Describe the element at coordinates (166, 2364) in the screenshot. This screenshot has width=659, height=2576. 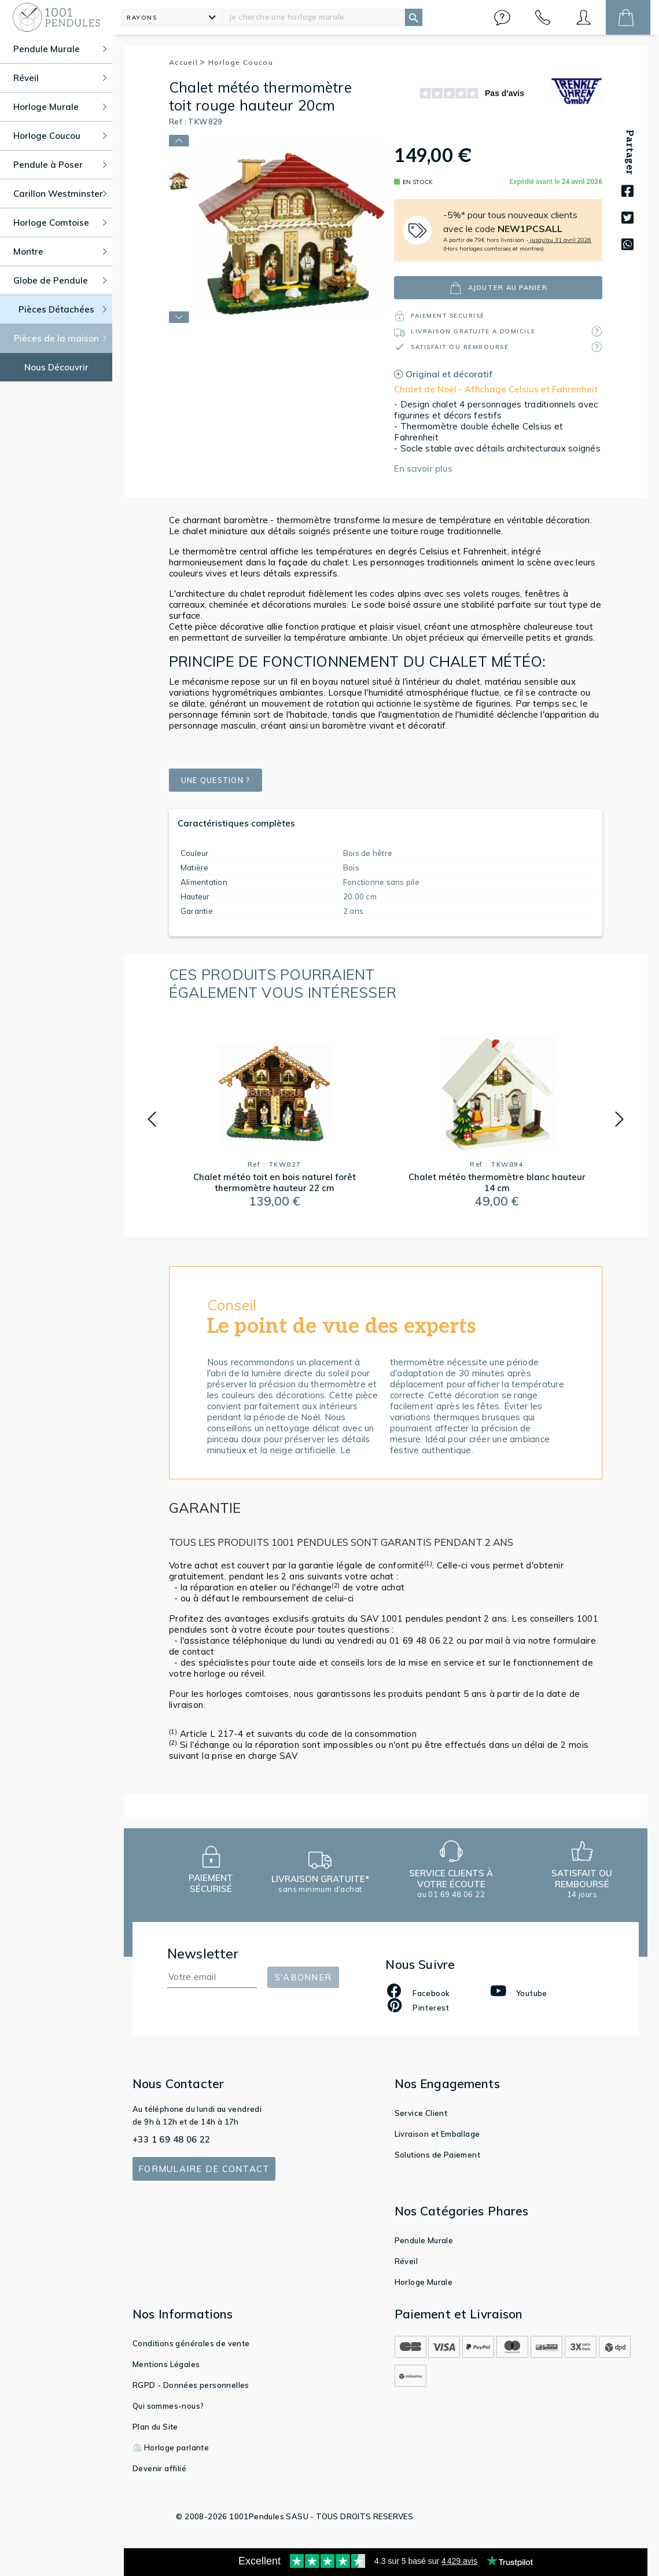
I see `Mentions Légales` at that location.